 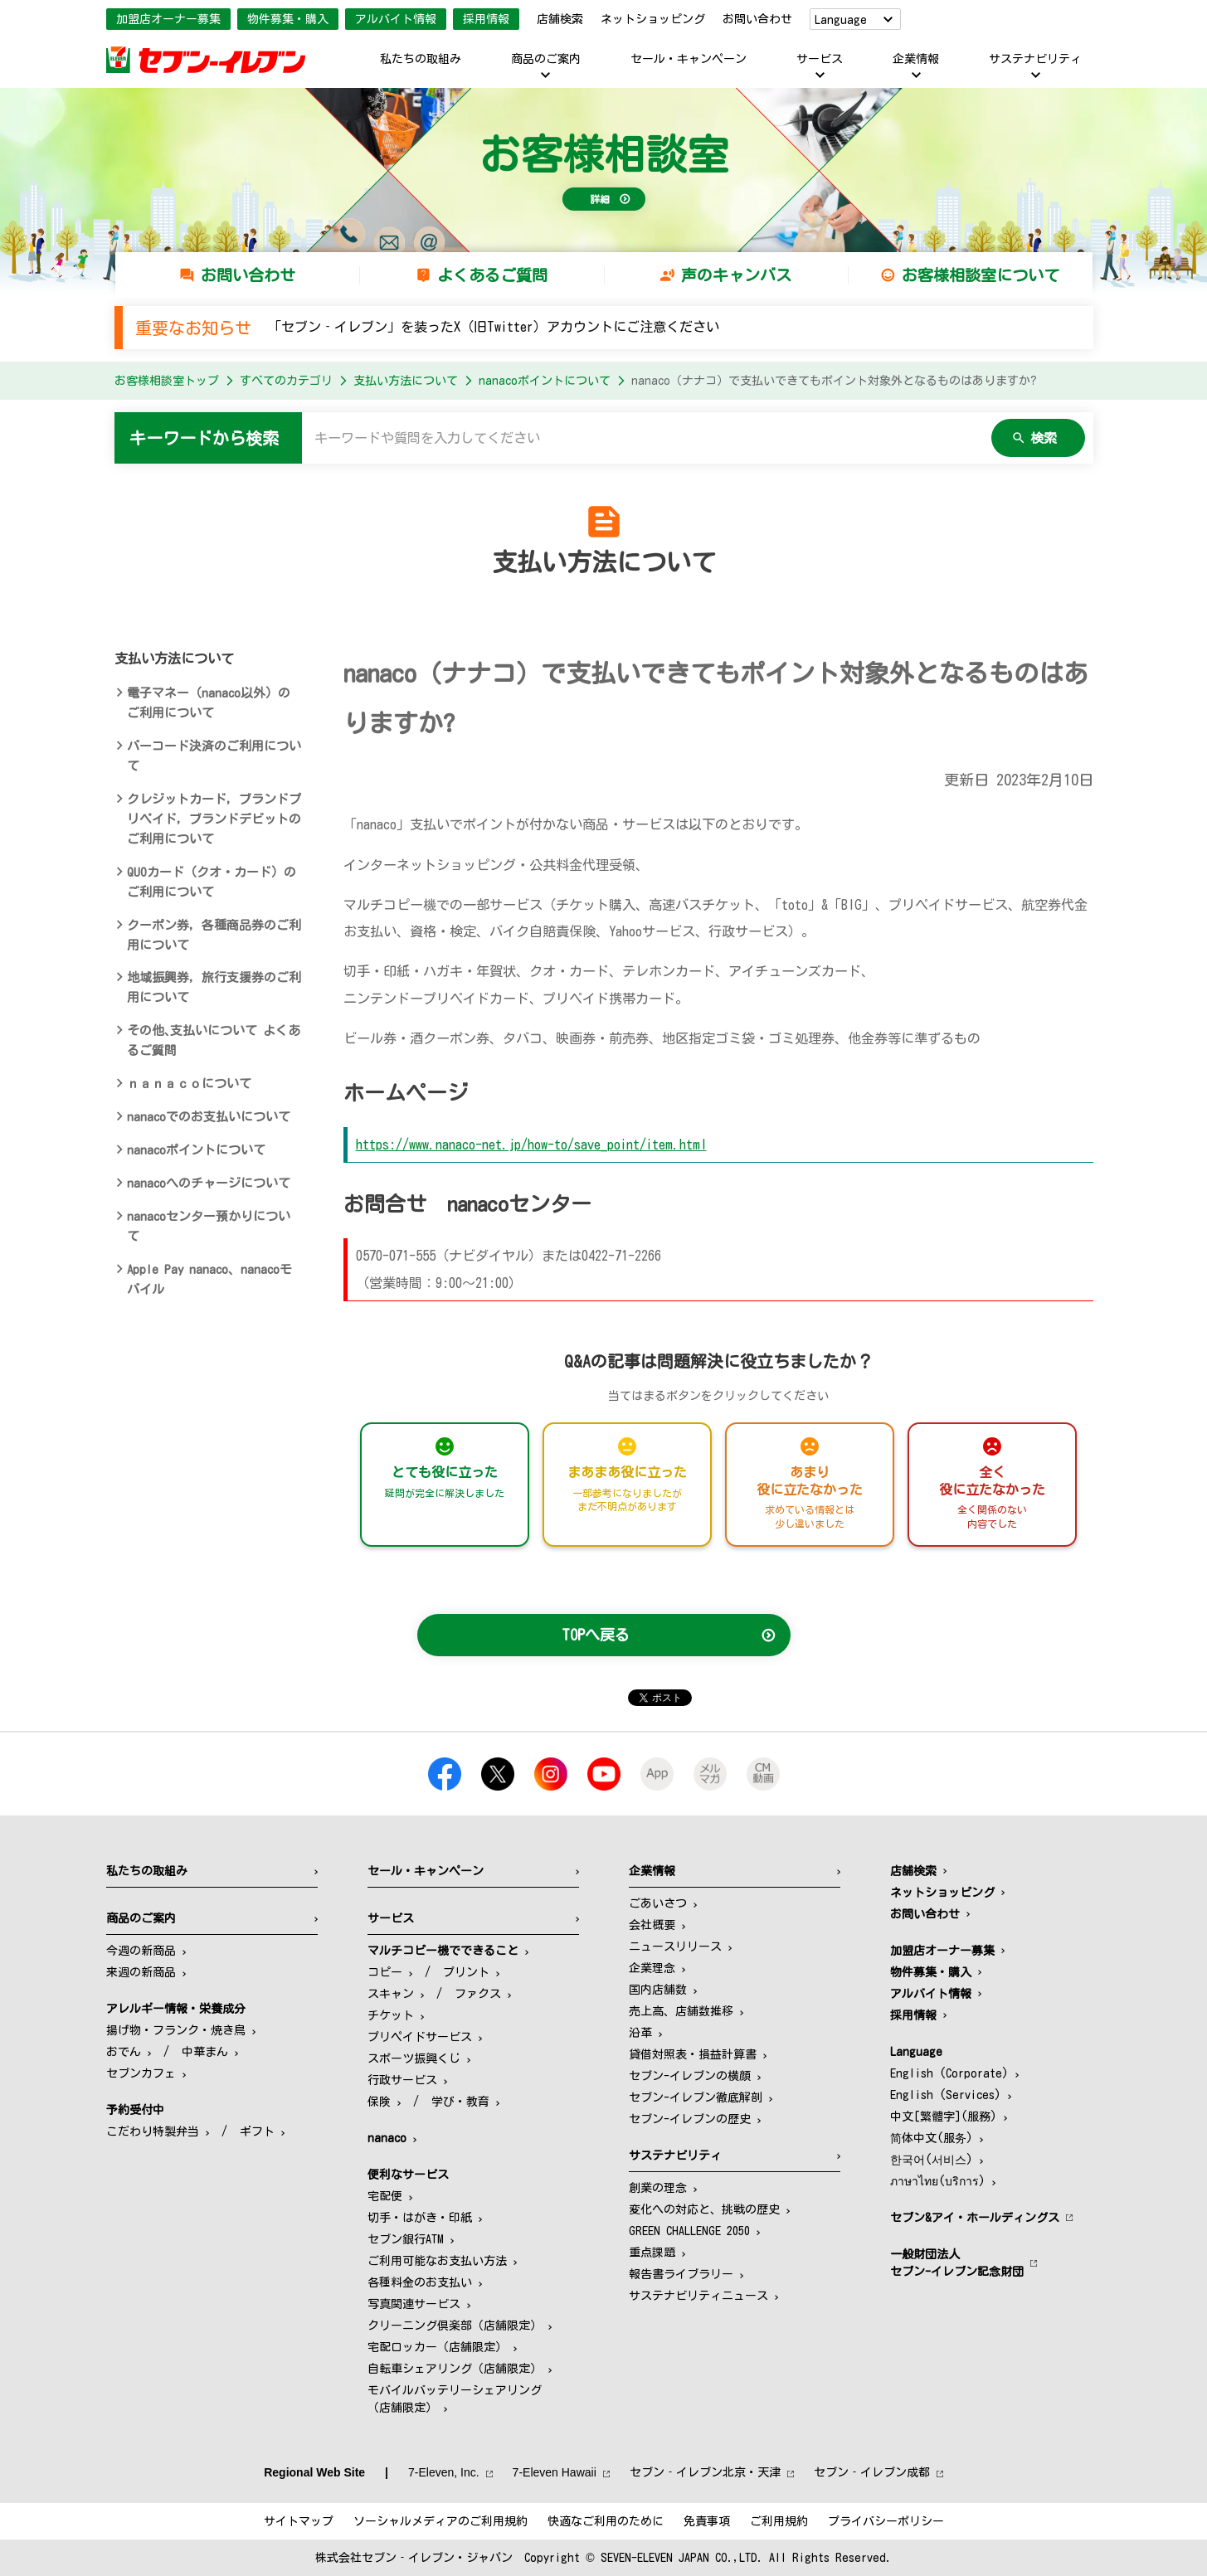 I want to click on 国内店舗数, so click(x=658, y=1989).